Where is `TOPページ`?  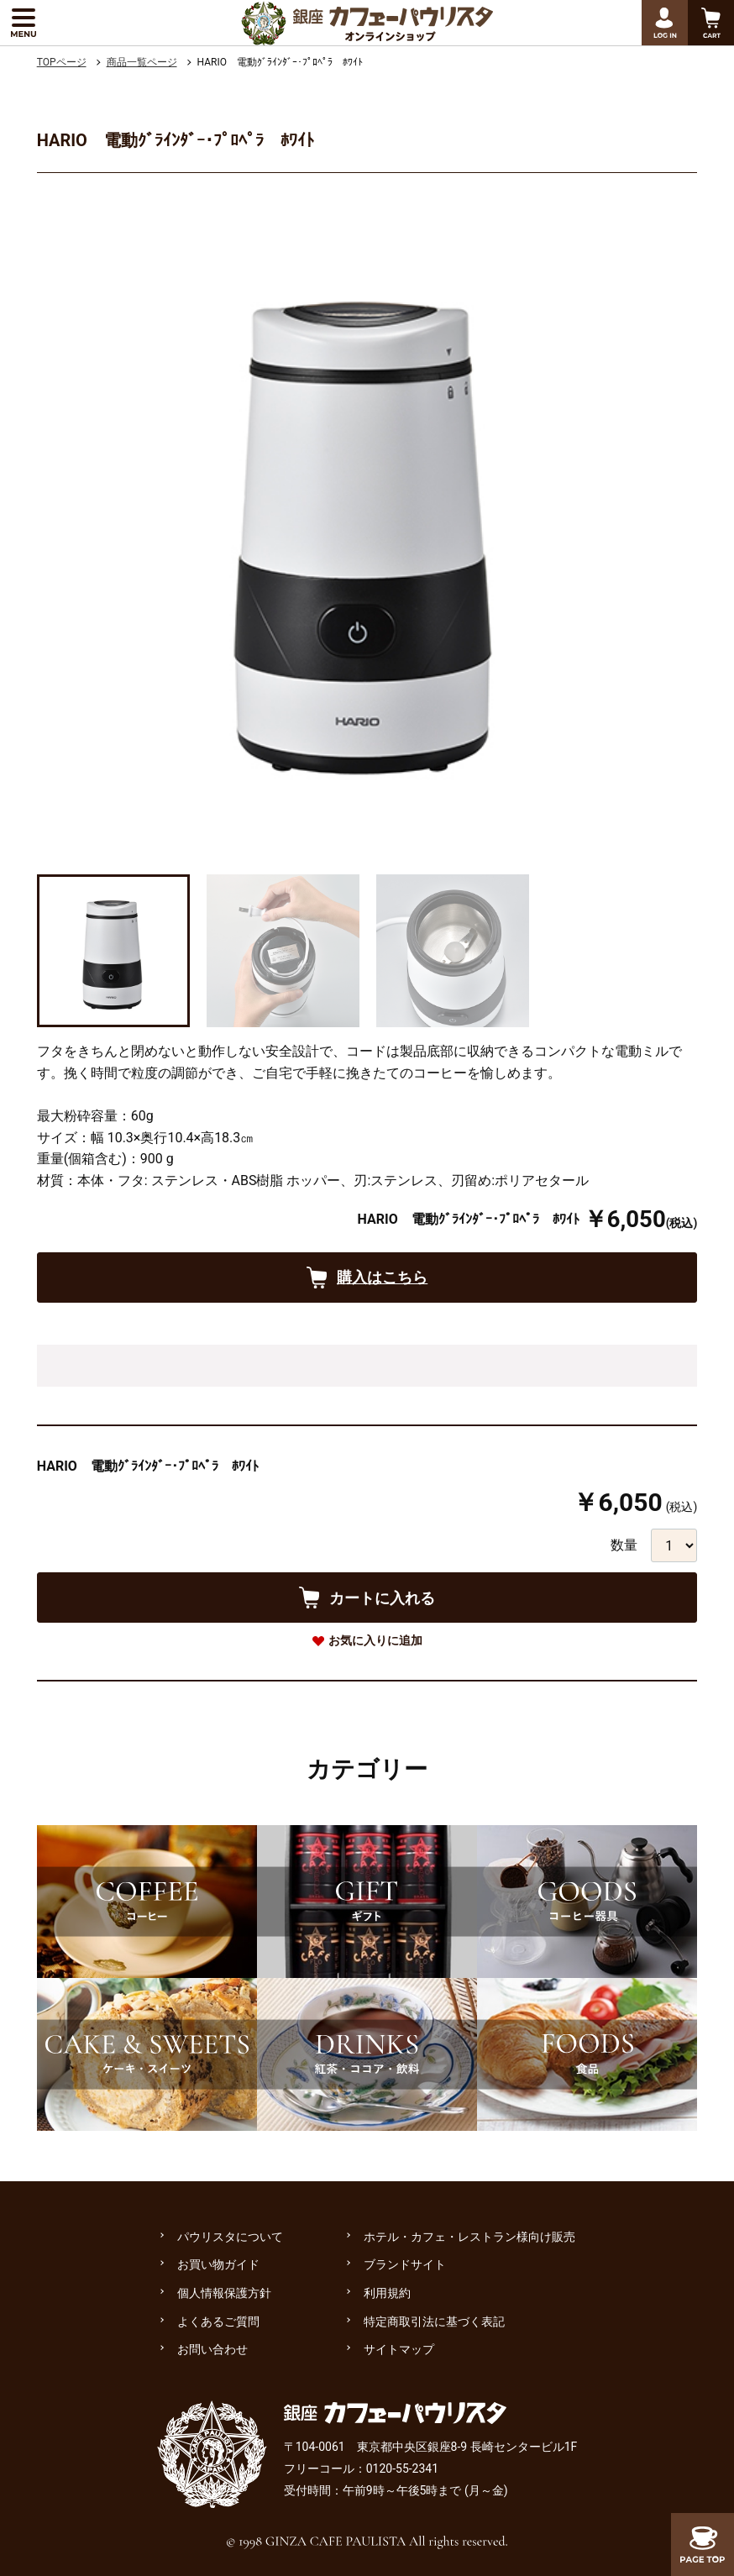
TOPページ is located at coordinates (62, 62).